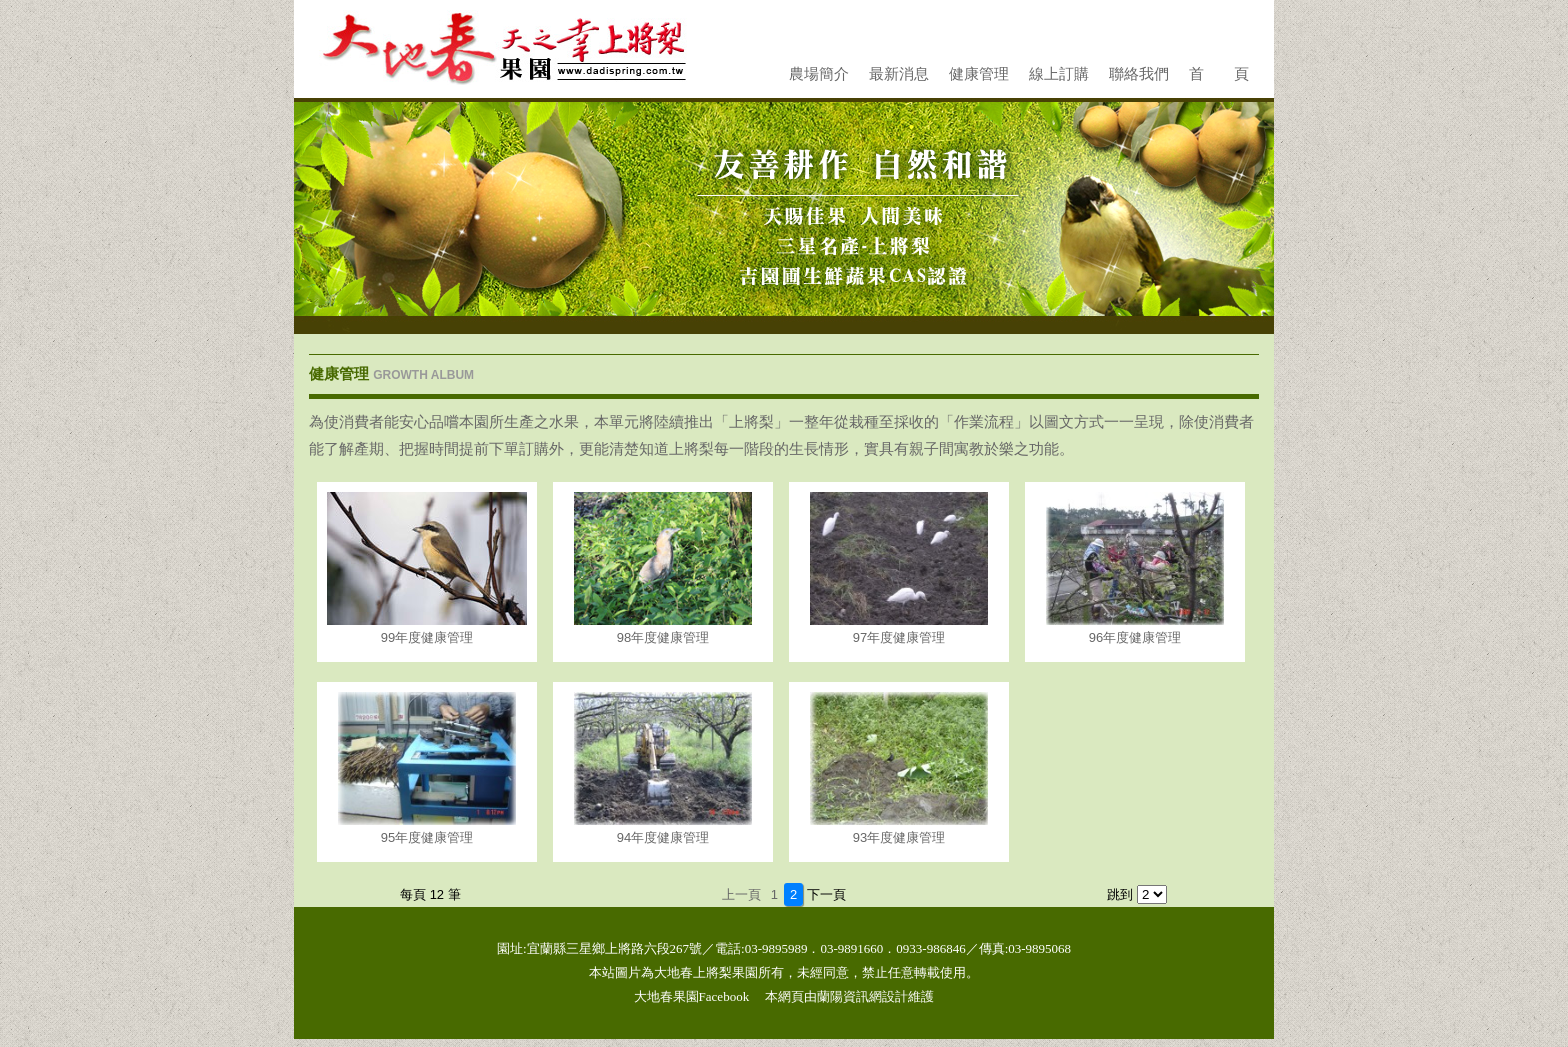 The height and width of the screenshot is (1047, 1568). What do you see at coordinates (741, 894) in the screenshot?
I see `上一頁` at bounding box center [741, 894].